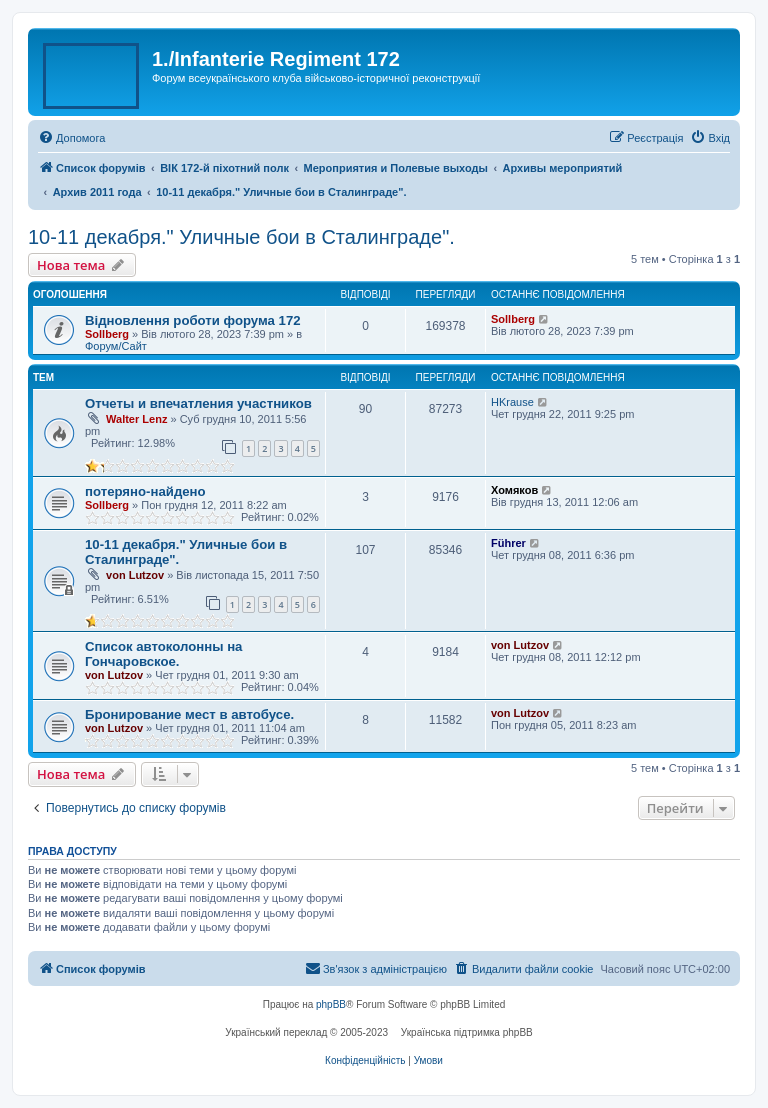 The image size is (768, 1108). I want to click on Führer, so click(508, 543).